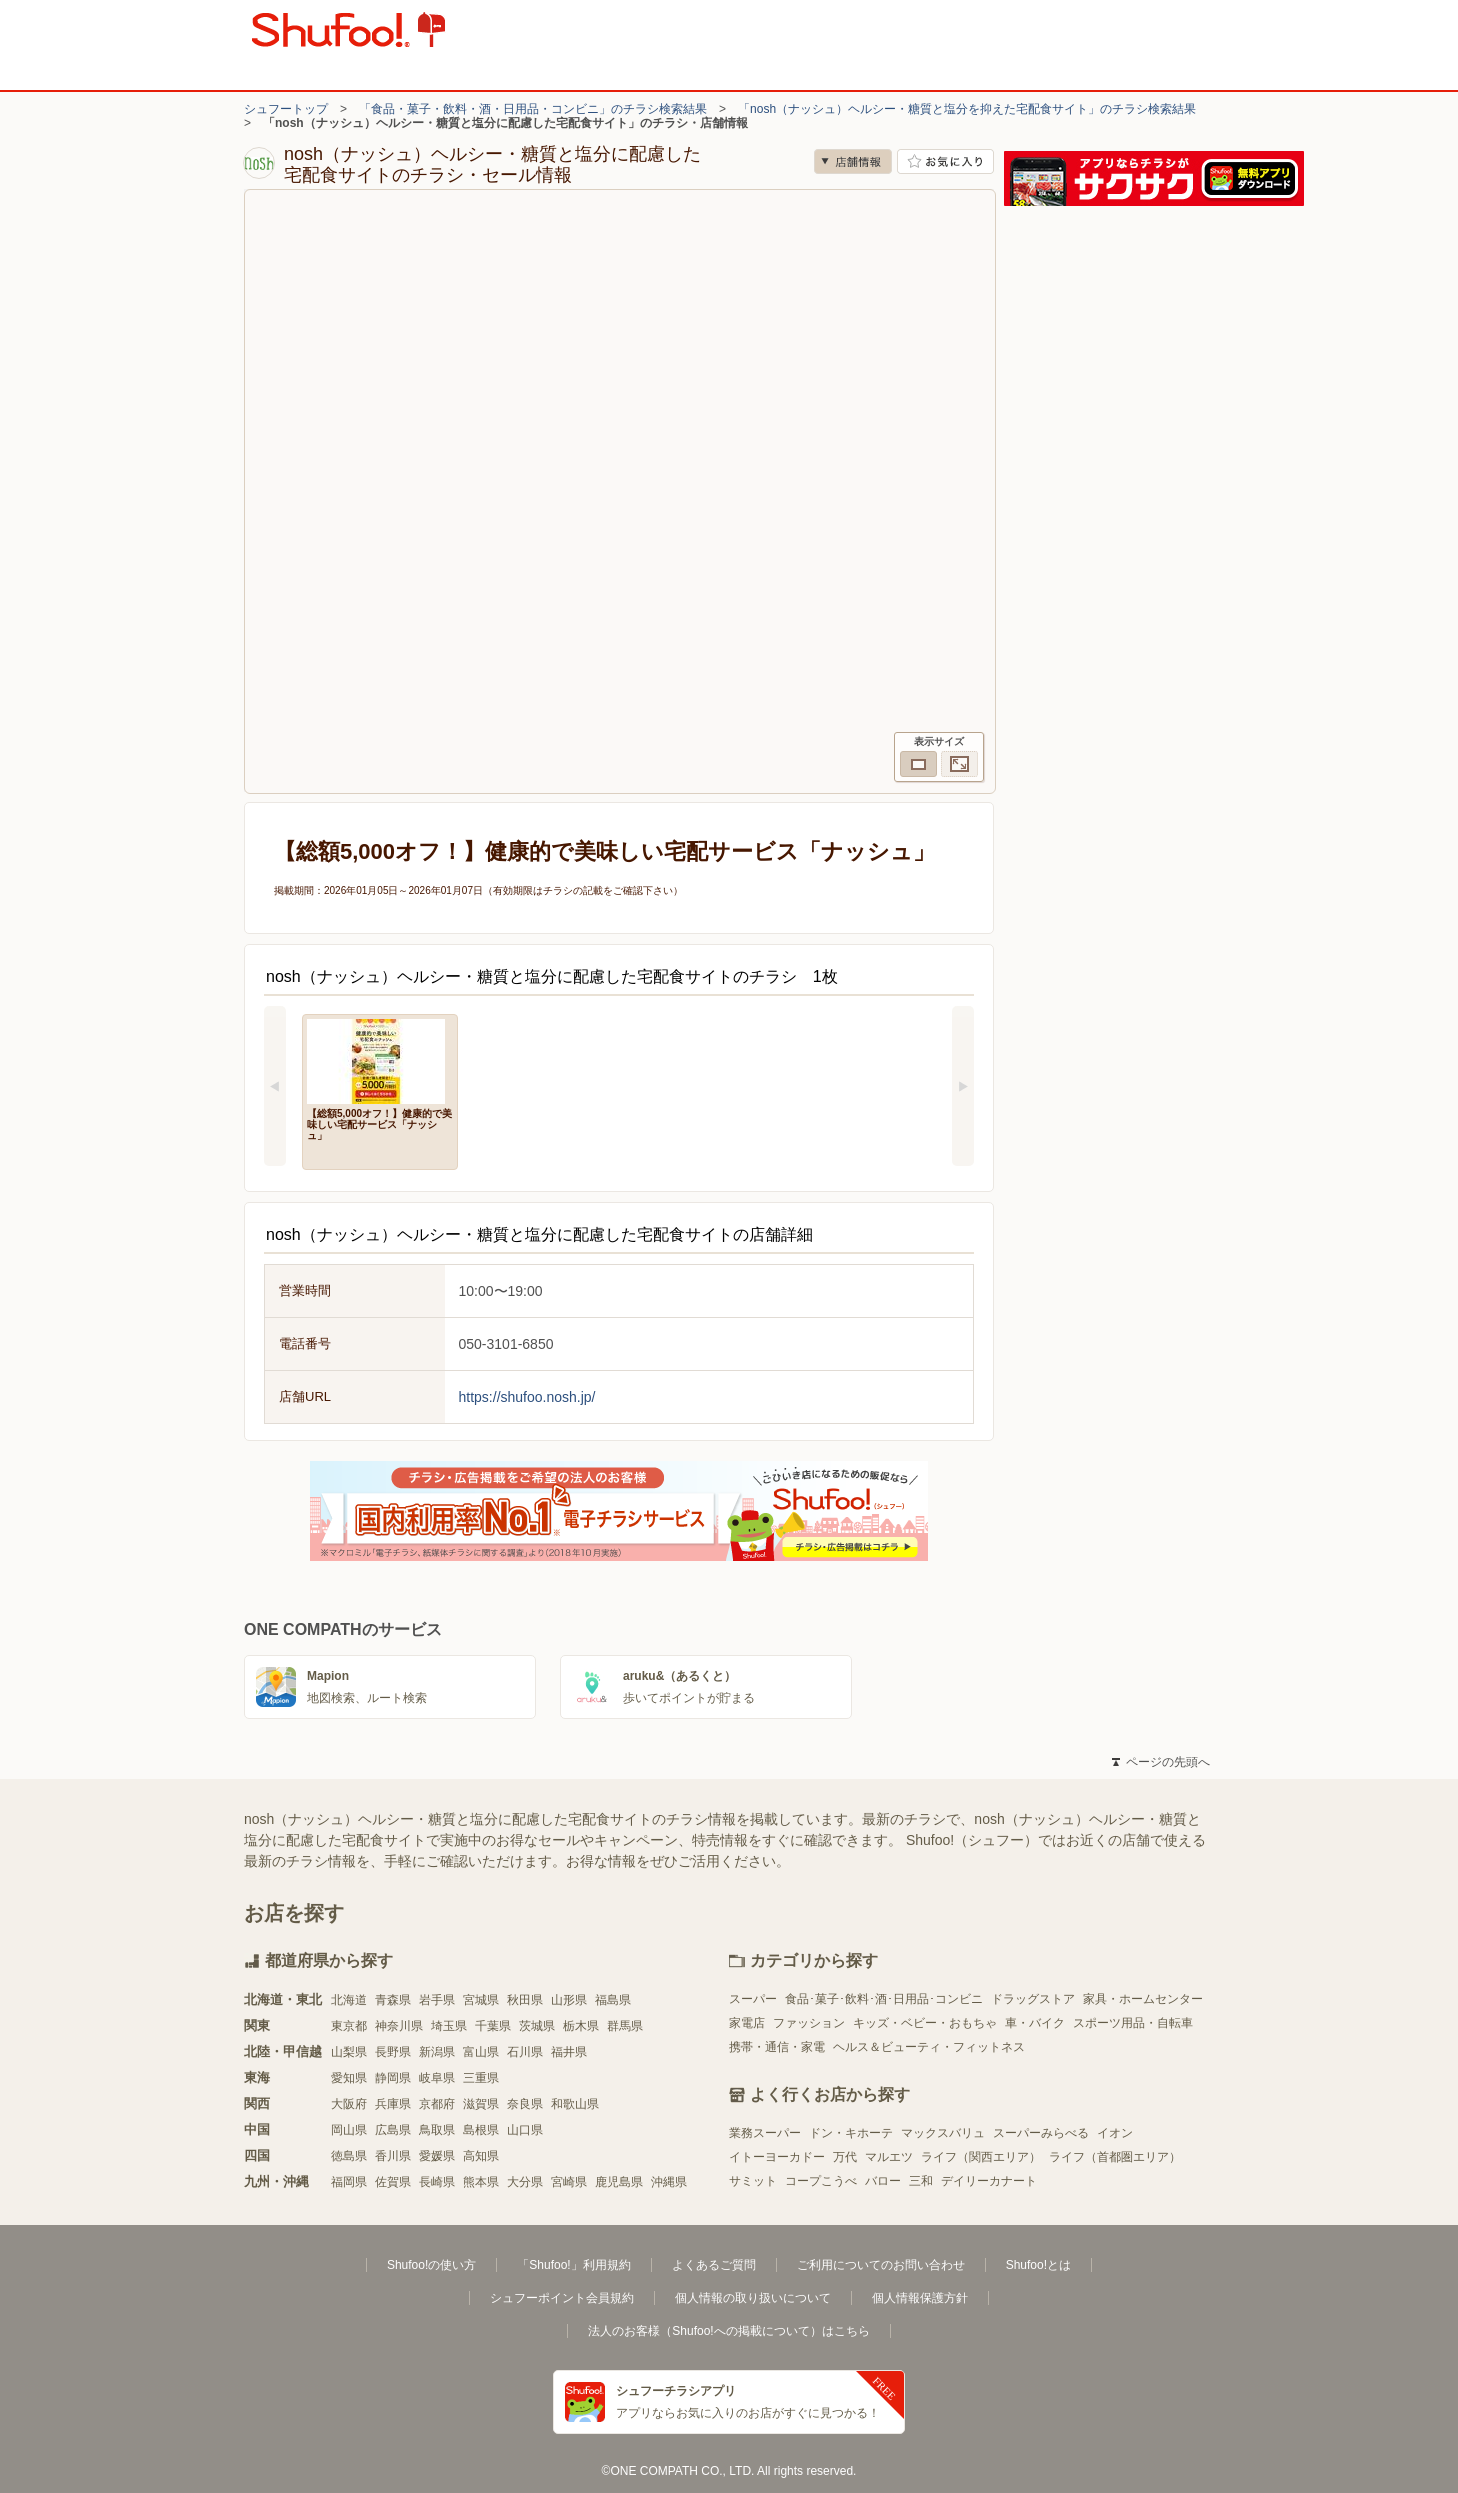 The width and height of the screenshot is (1458, 2493). I want to click on ご利用についてのお問い合わせ, so click(881, 2265).